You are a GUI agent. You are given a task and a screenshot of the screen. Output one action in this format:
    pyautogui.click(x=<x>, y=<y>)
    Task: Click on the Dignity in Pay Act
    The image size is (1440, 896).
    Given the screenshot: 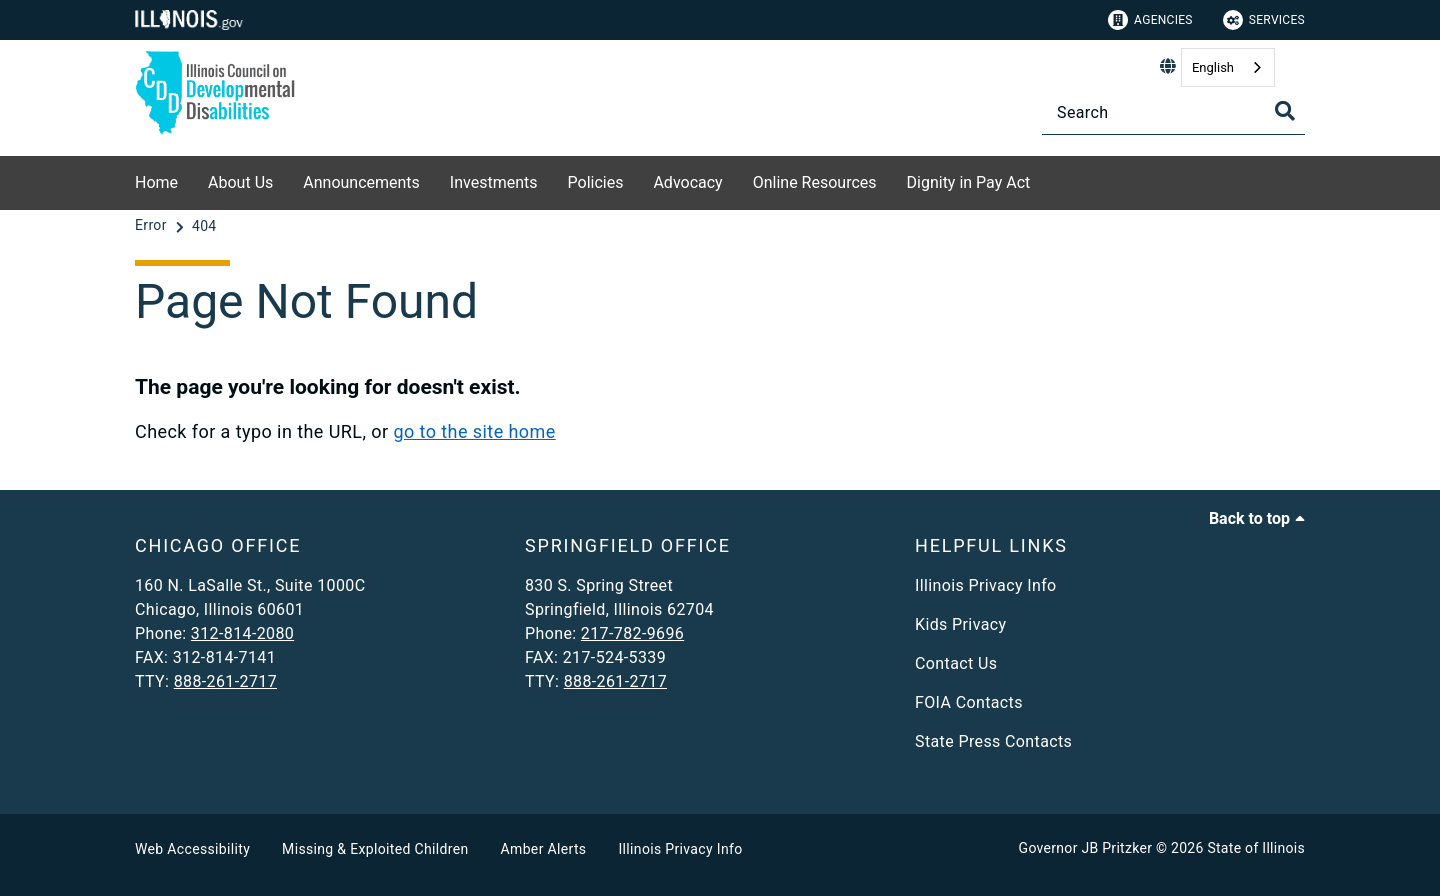 What is the action you would take?
    pyautogui.click(x=969, y=182)
    